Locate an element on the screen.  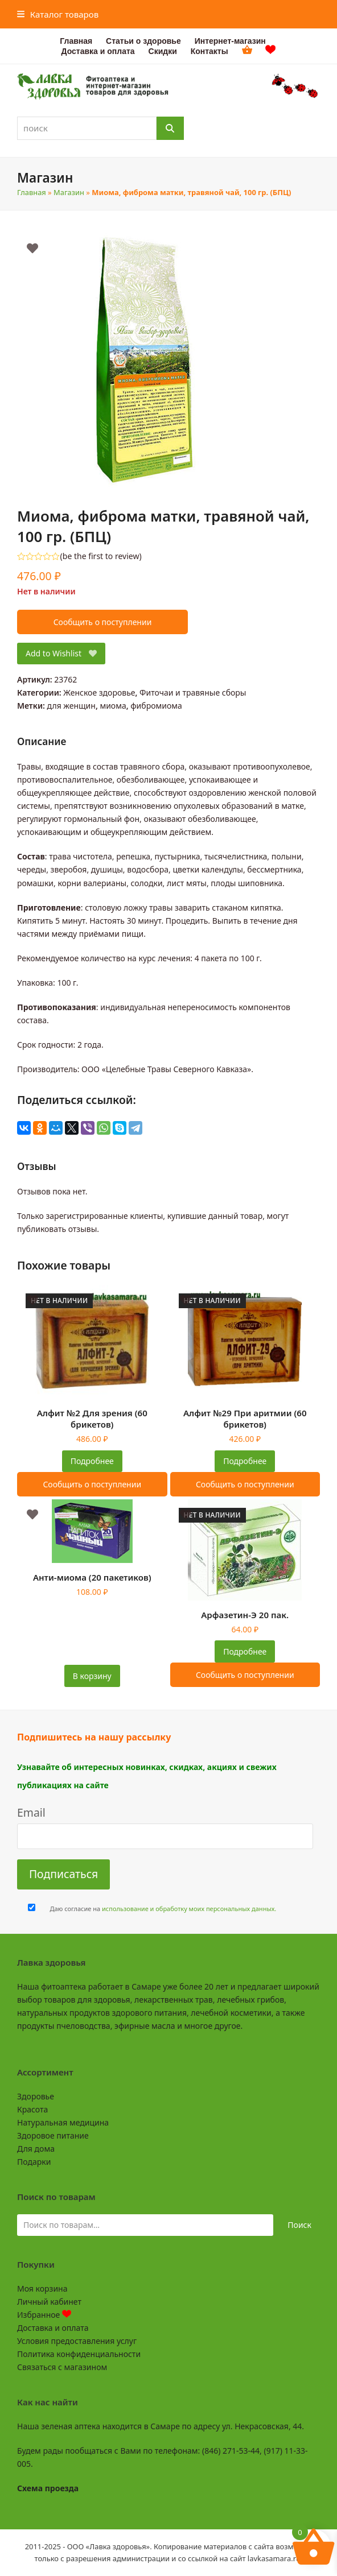
Личный кабинет is located at coordinates (49, 2301).